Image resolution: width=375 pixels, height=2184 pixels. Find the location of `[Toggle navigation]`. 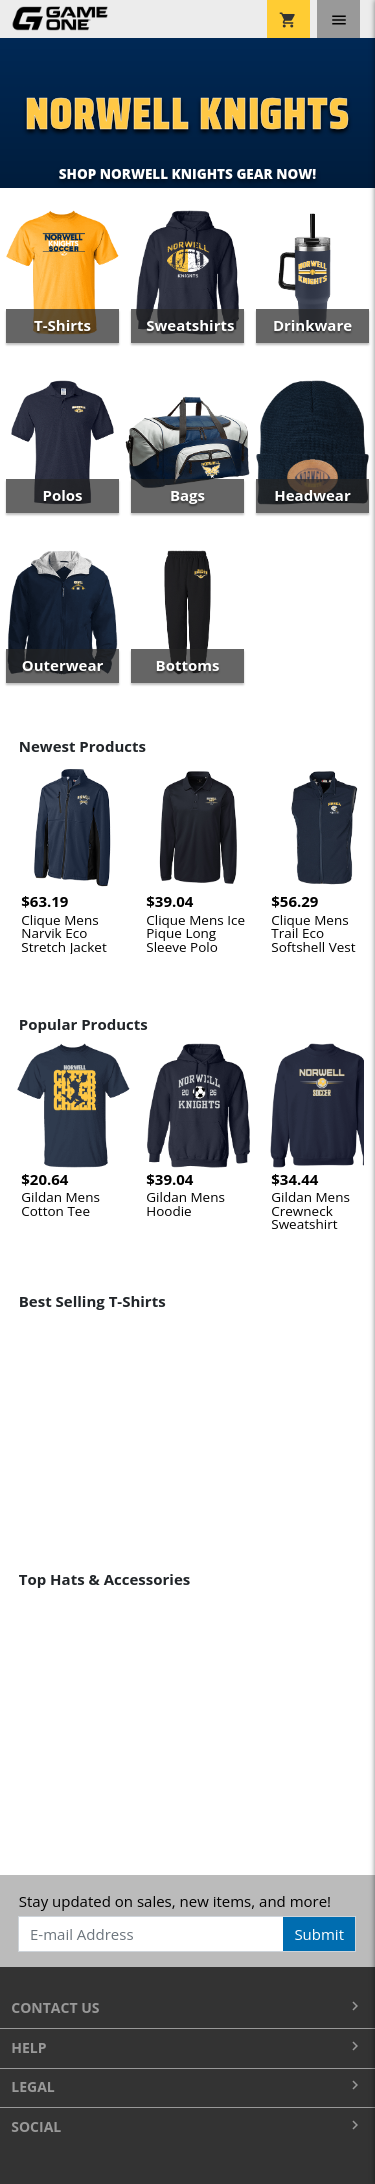

[Toggle navigation] is located at coordinates (338, 19).